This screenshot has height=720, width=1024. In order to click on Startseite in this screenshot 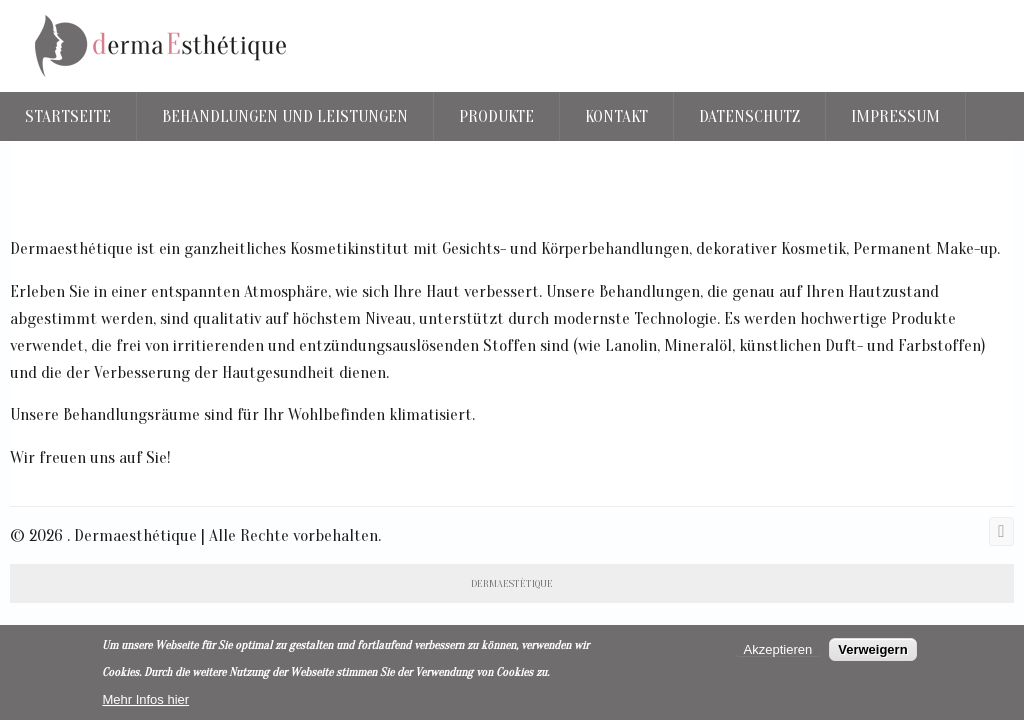, I will do `click(68, 116)`.